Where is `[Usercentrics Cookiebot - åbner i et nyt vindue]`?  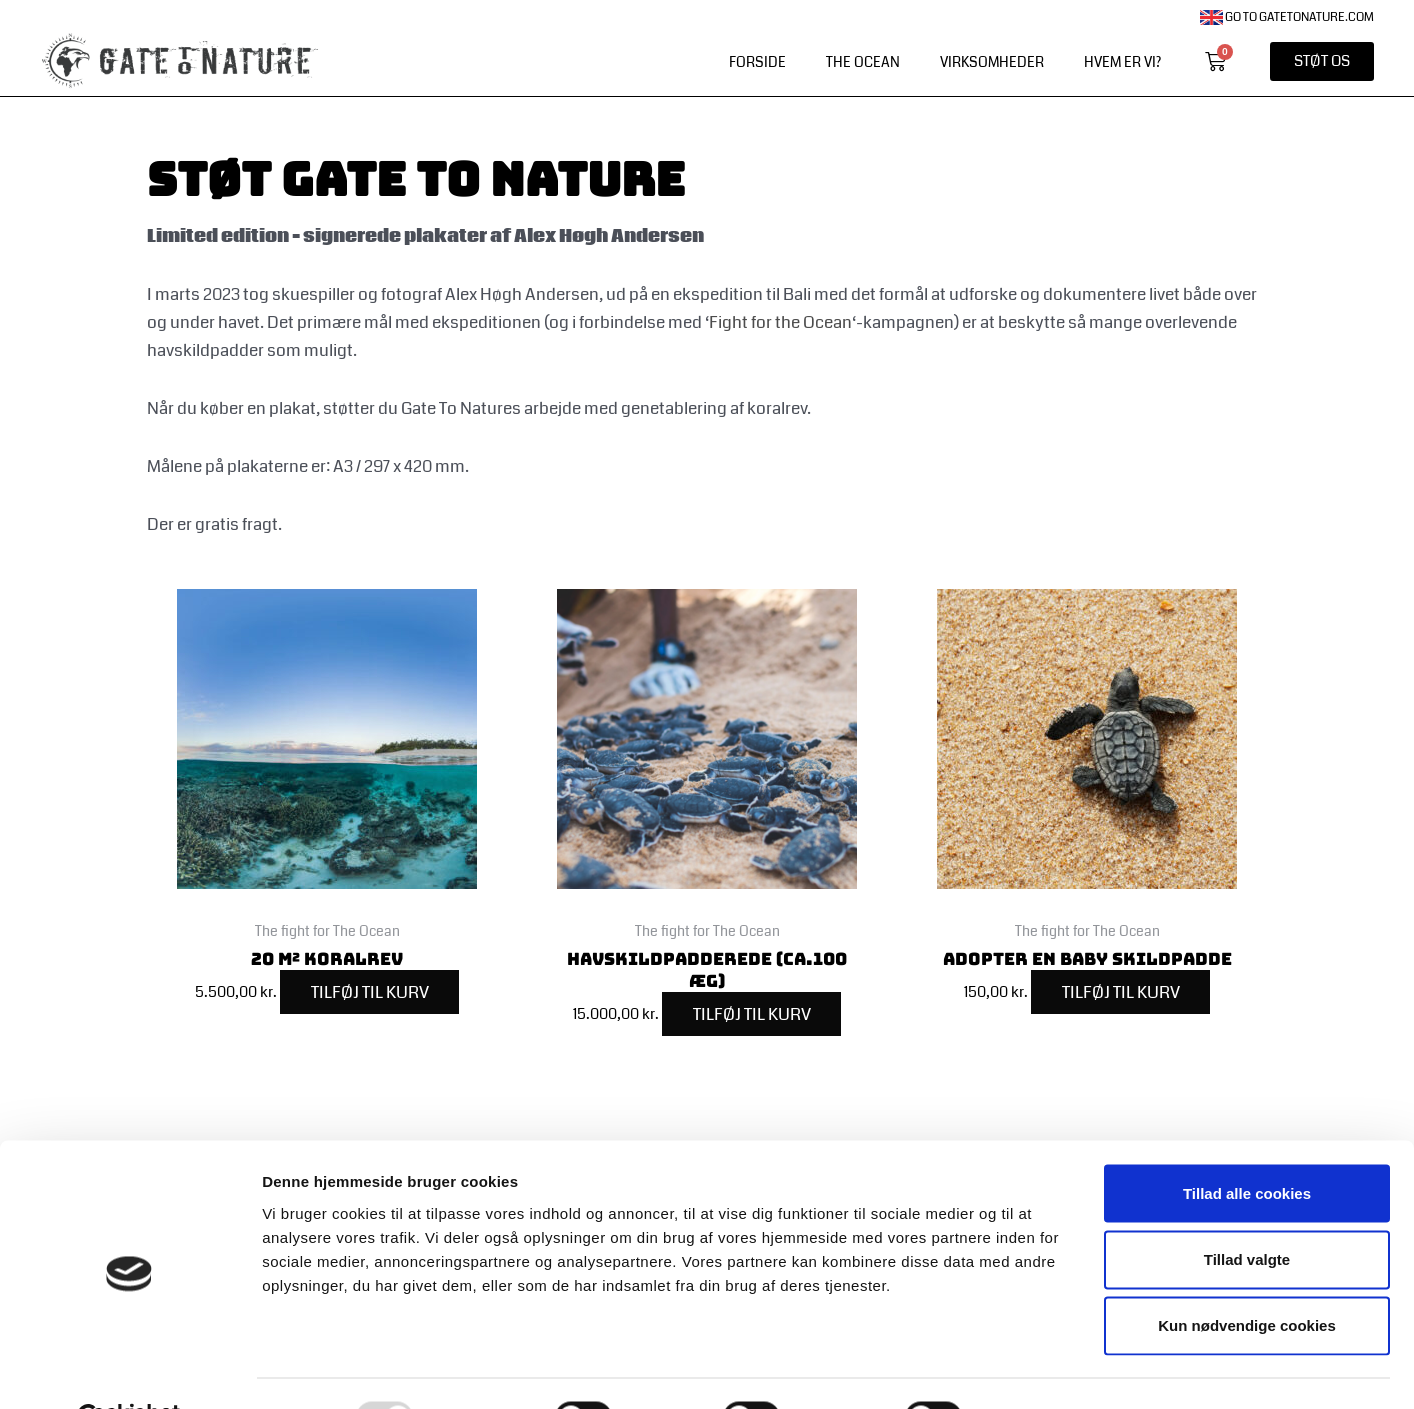 [Usercentrics Cookiebot - åbner i et nyt vindue] is located at coordinates (129, 1370).